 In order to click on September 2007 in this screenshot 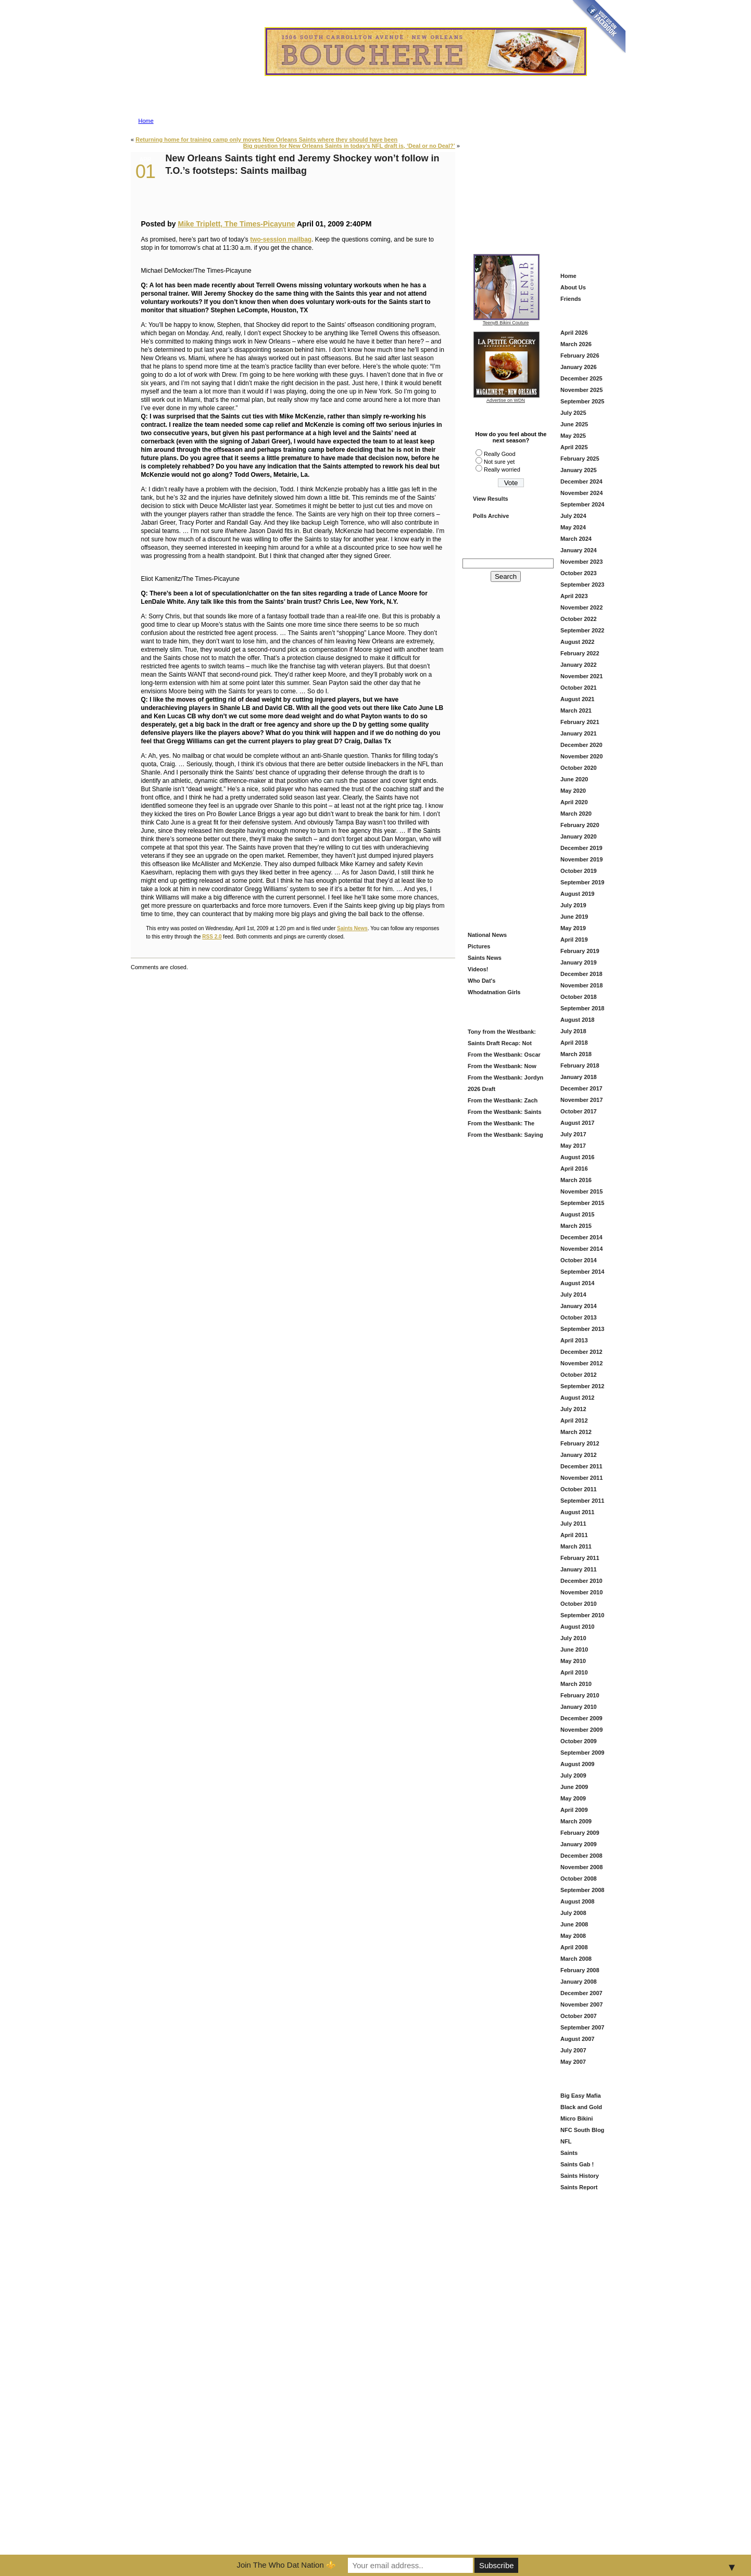, I will do `click(582, 2027)`.